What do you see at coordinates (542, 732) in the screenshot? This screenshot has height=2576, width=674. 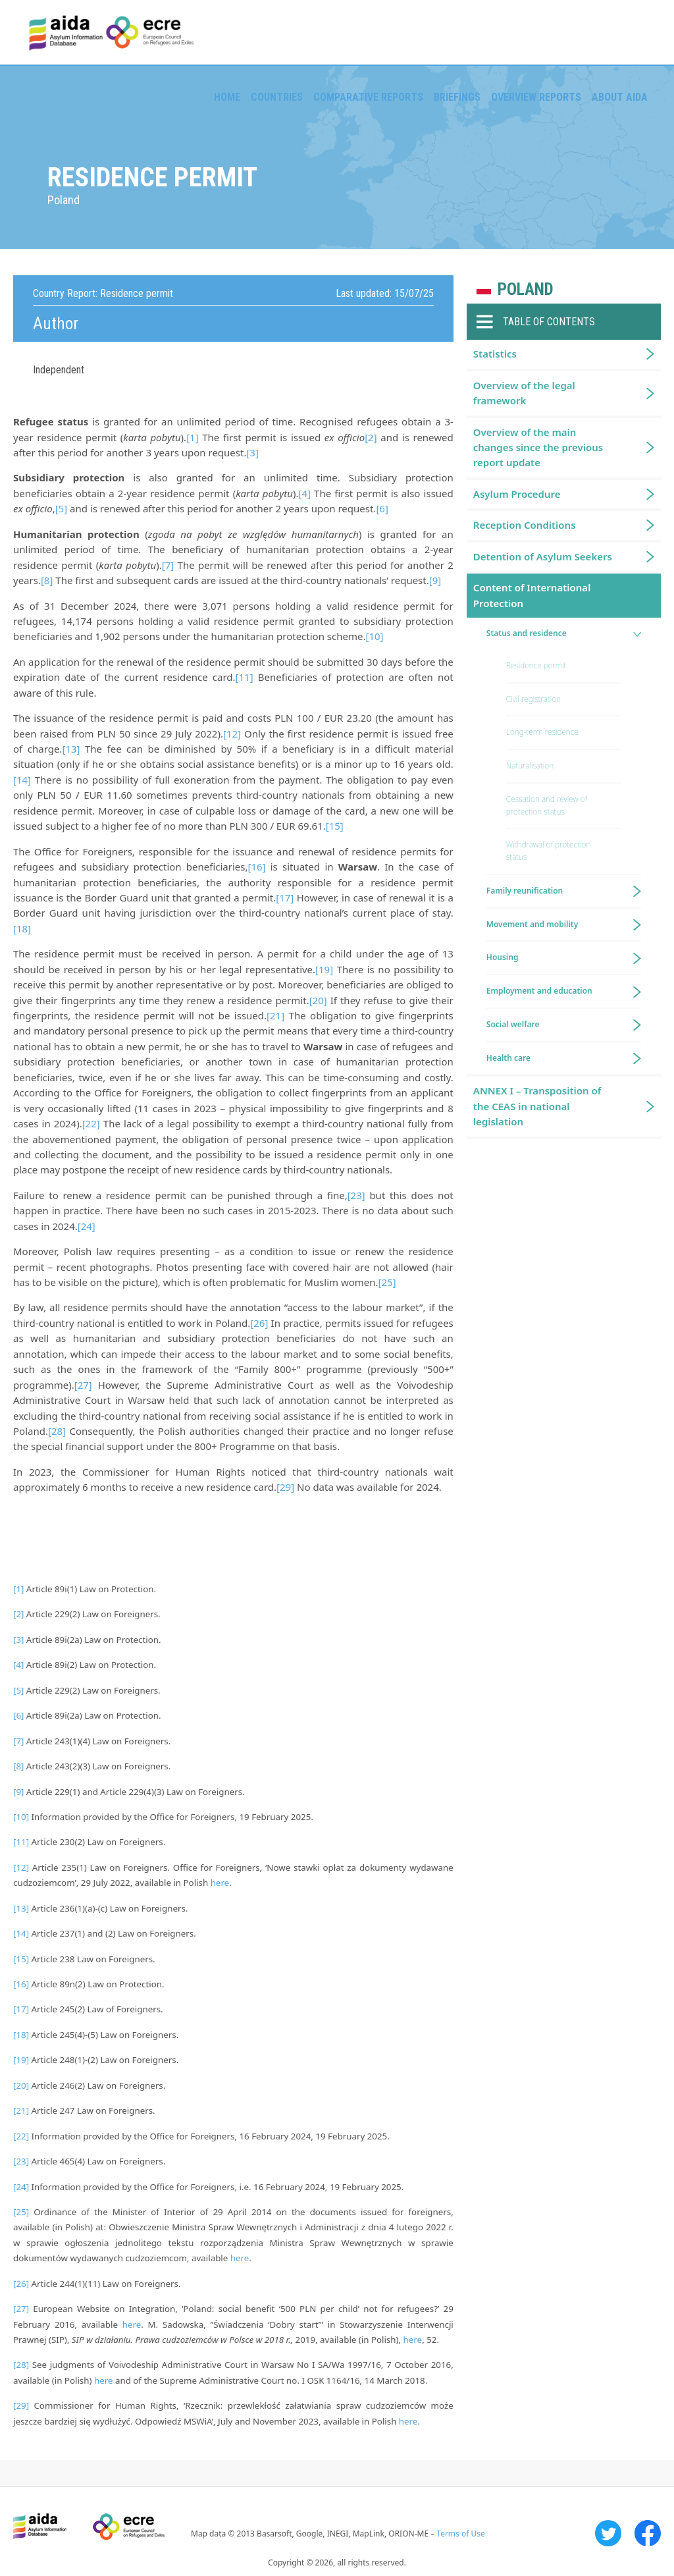 I see `Long-term residence` at bounding box center [542, 732].